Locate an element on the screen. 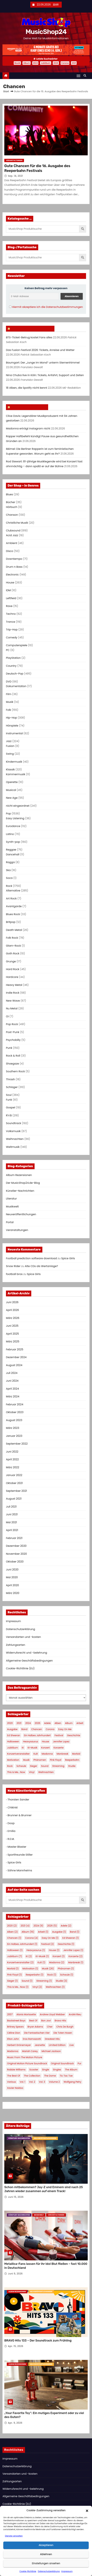  R'n'B is located at coordinates (9, 1115).